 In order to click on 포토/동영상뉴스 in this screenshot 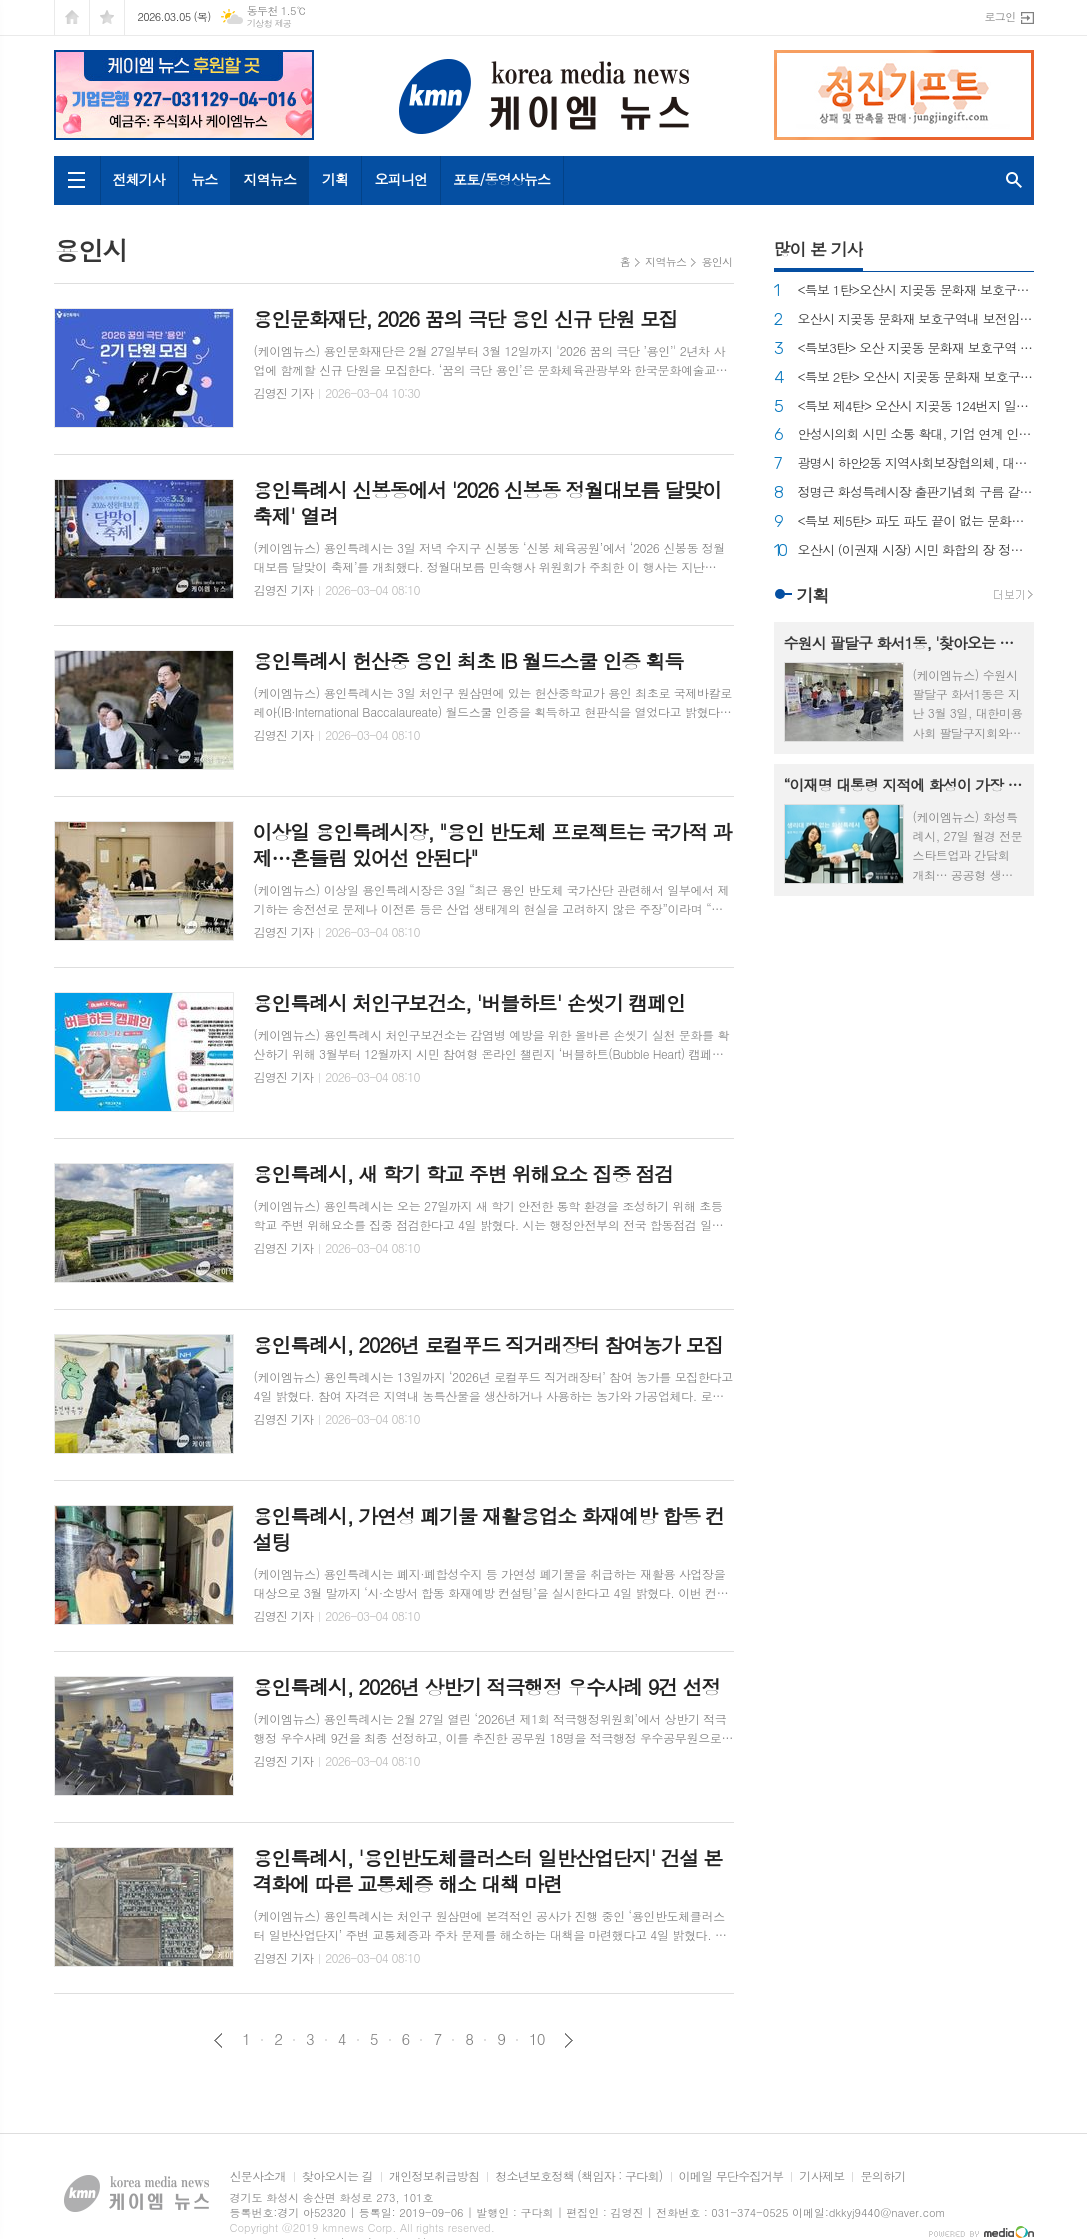, I will do `click(501, 179)`.